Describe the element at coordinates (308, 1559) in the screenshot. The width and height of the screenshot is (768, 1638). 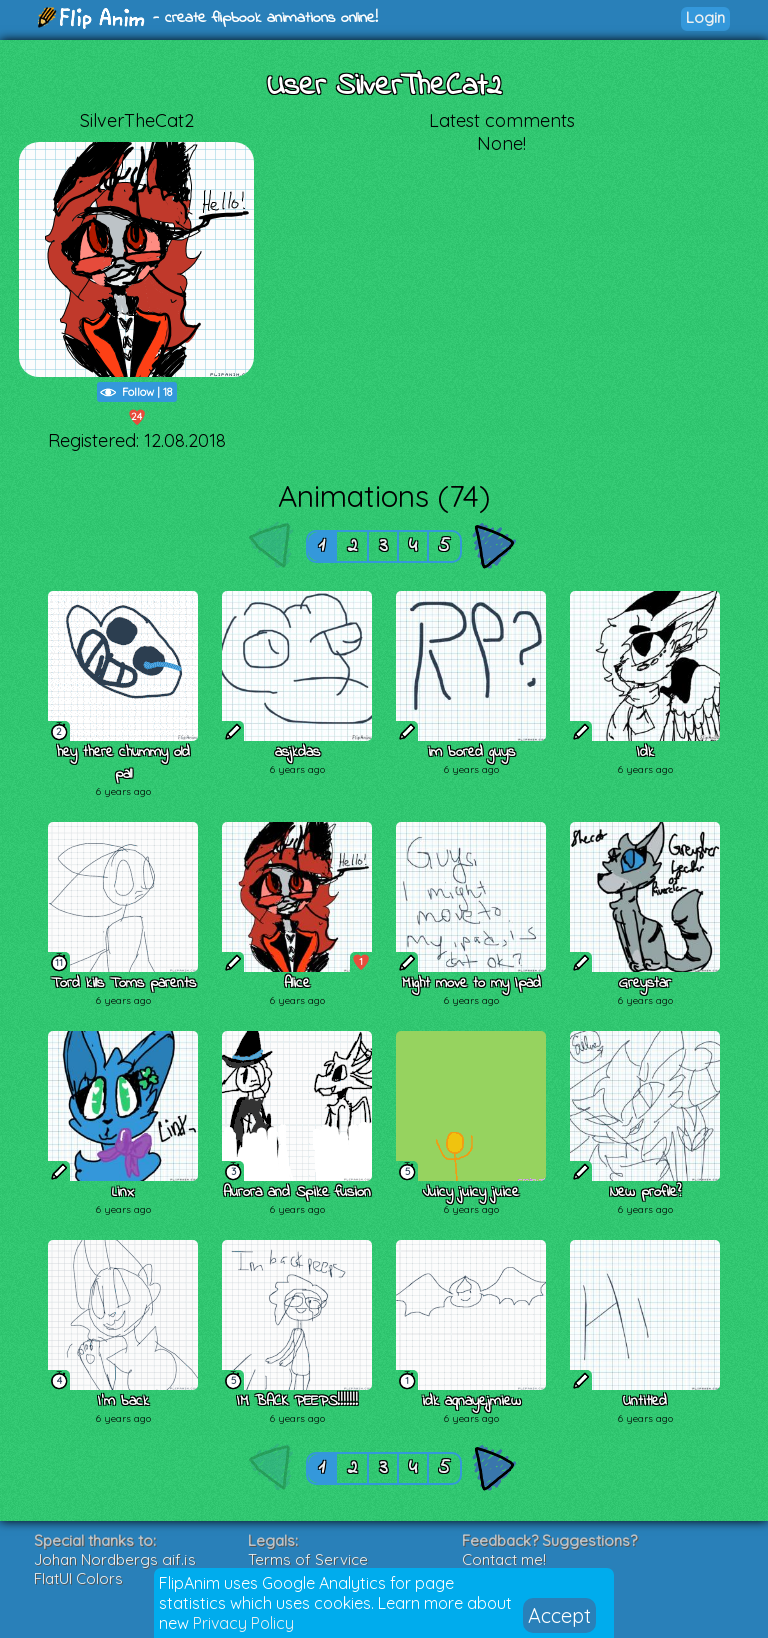
I see `Terms of Service` at that location.